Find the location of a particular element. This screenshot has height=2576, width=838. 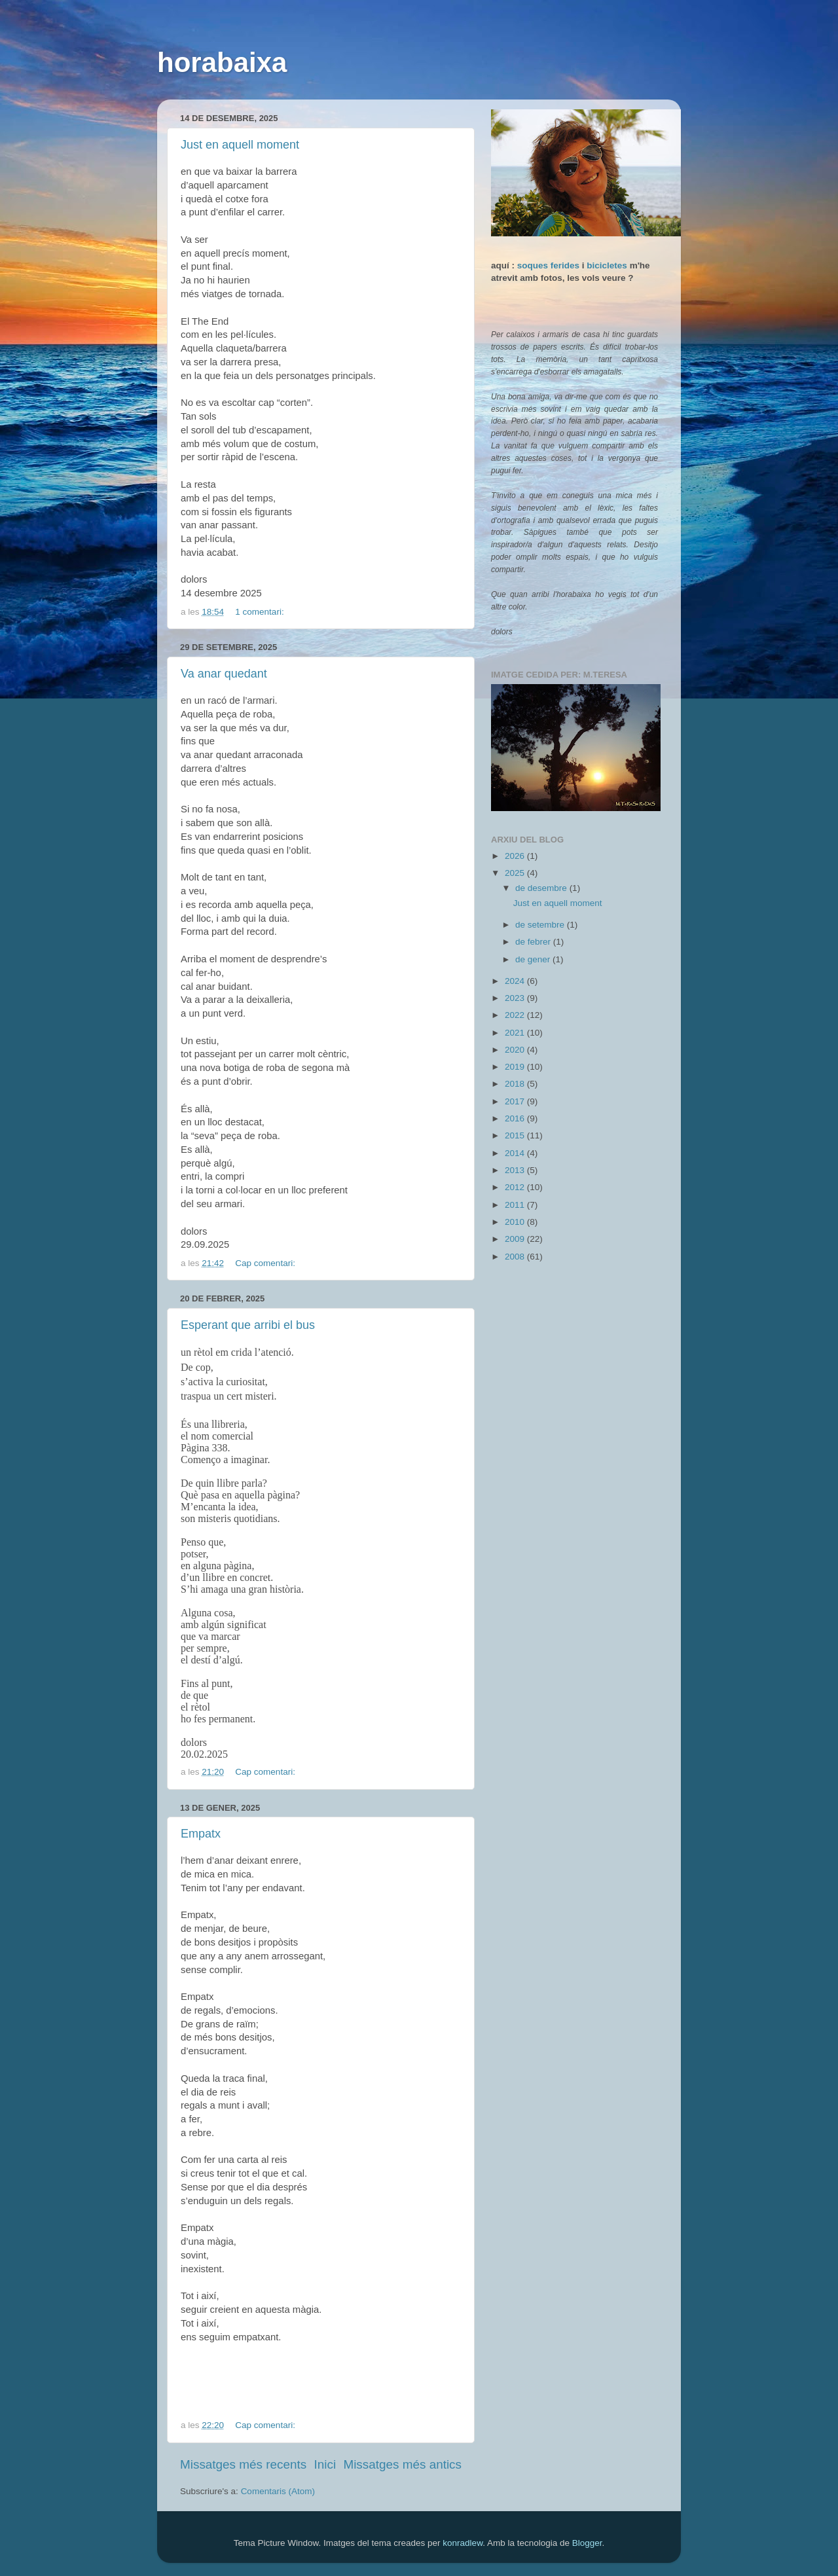

Just en aquell moment is located at coordinates (240, 144).